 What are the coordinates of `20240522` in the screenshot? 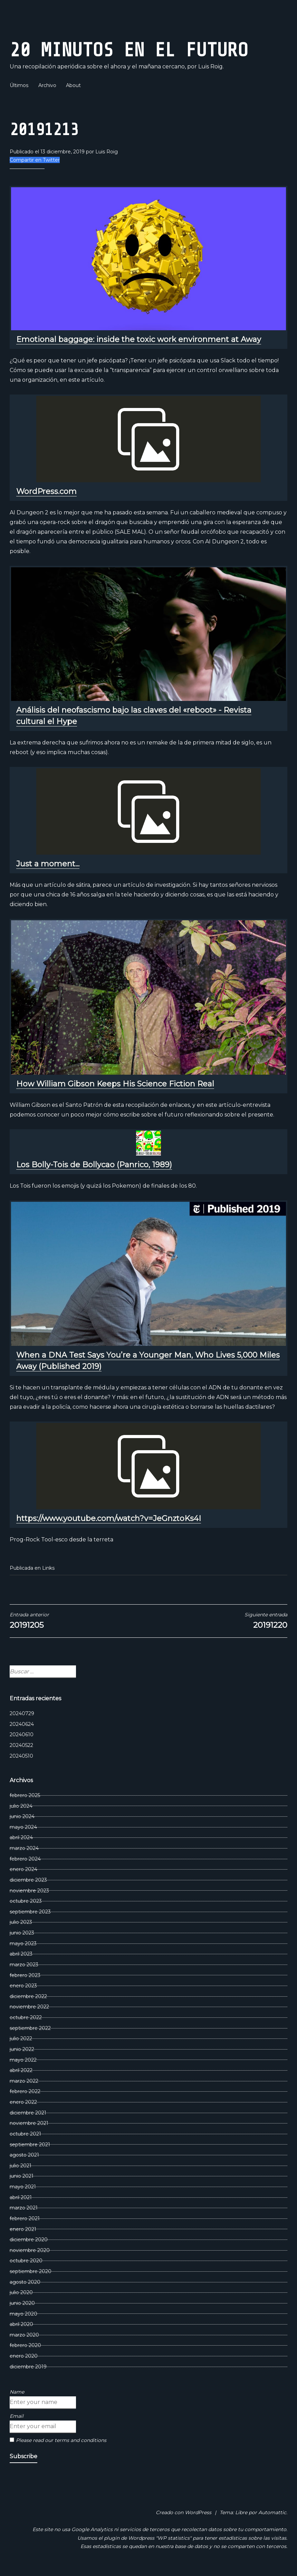 It's located at (21, 1745).